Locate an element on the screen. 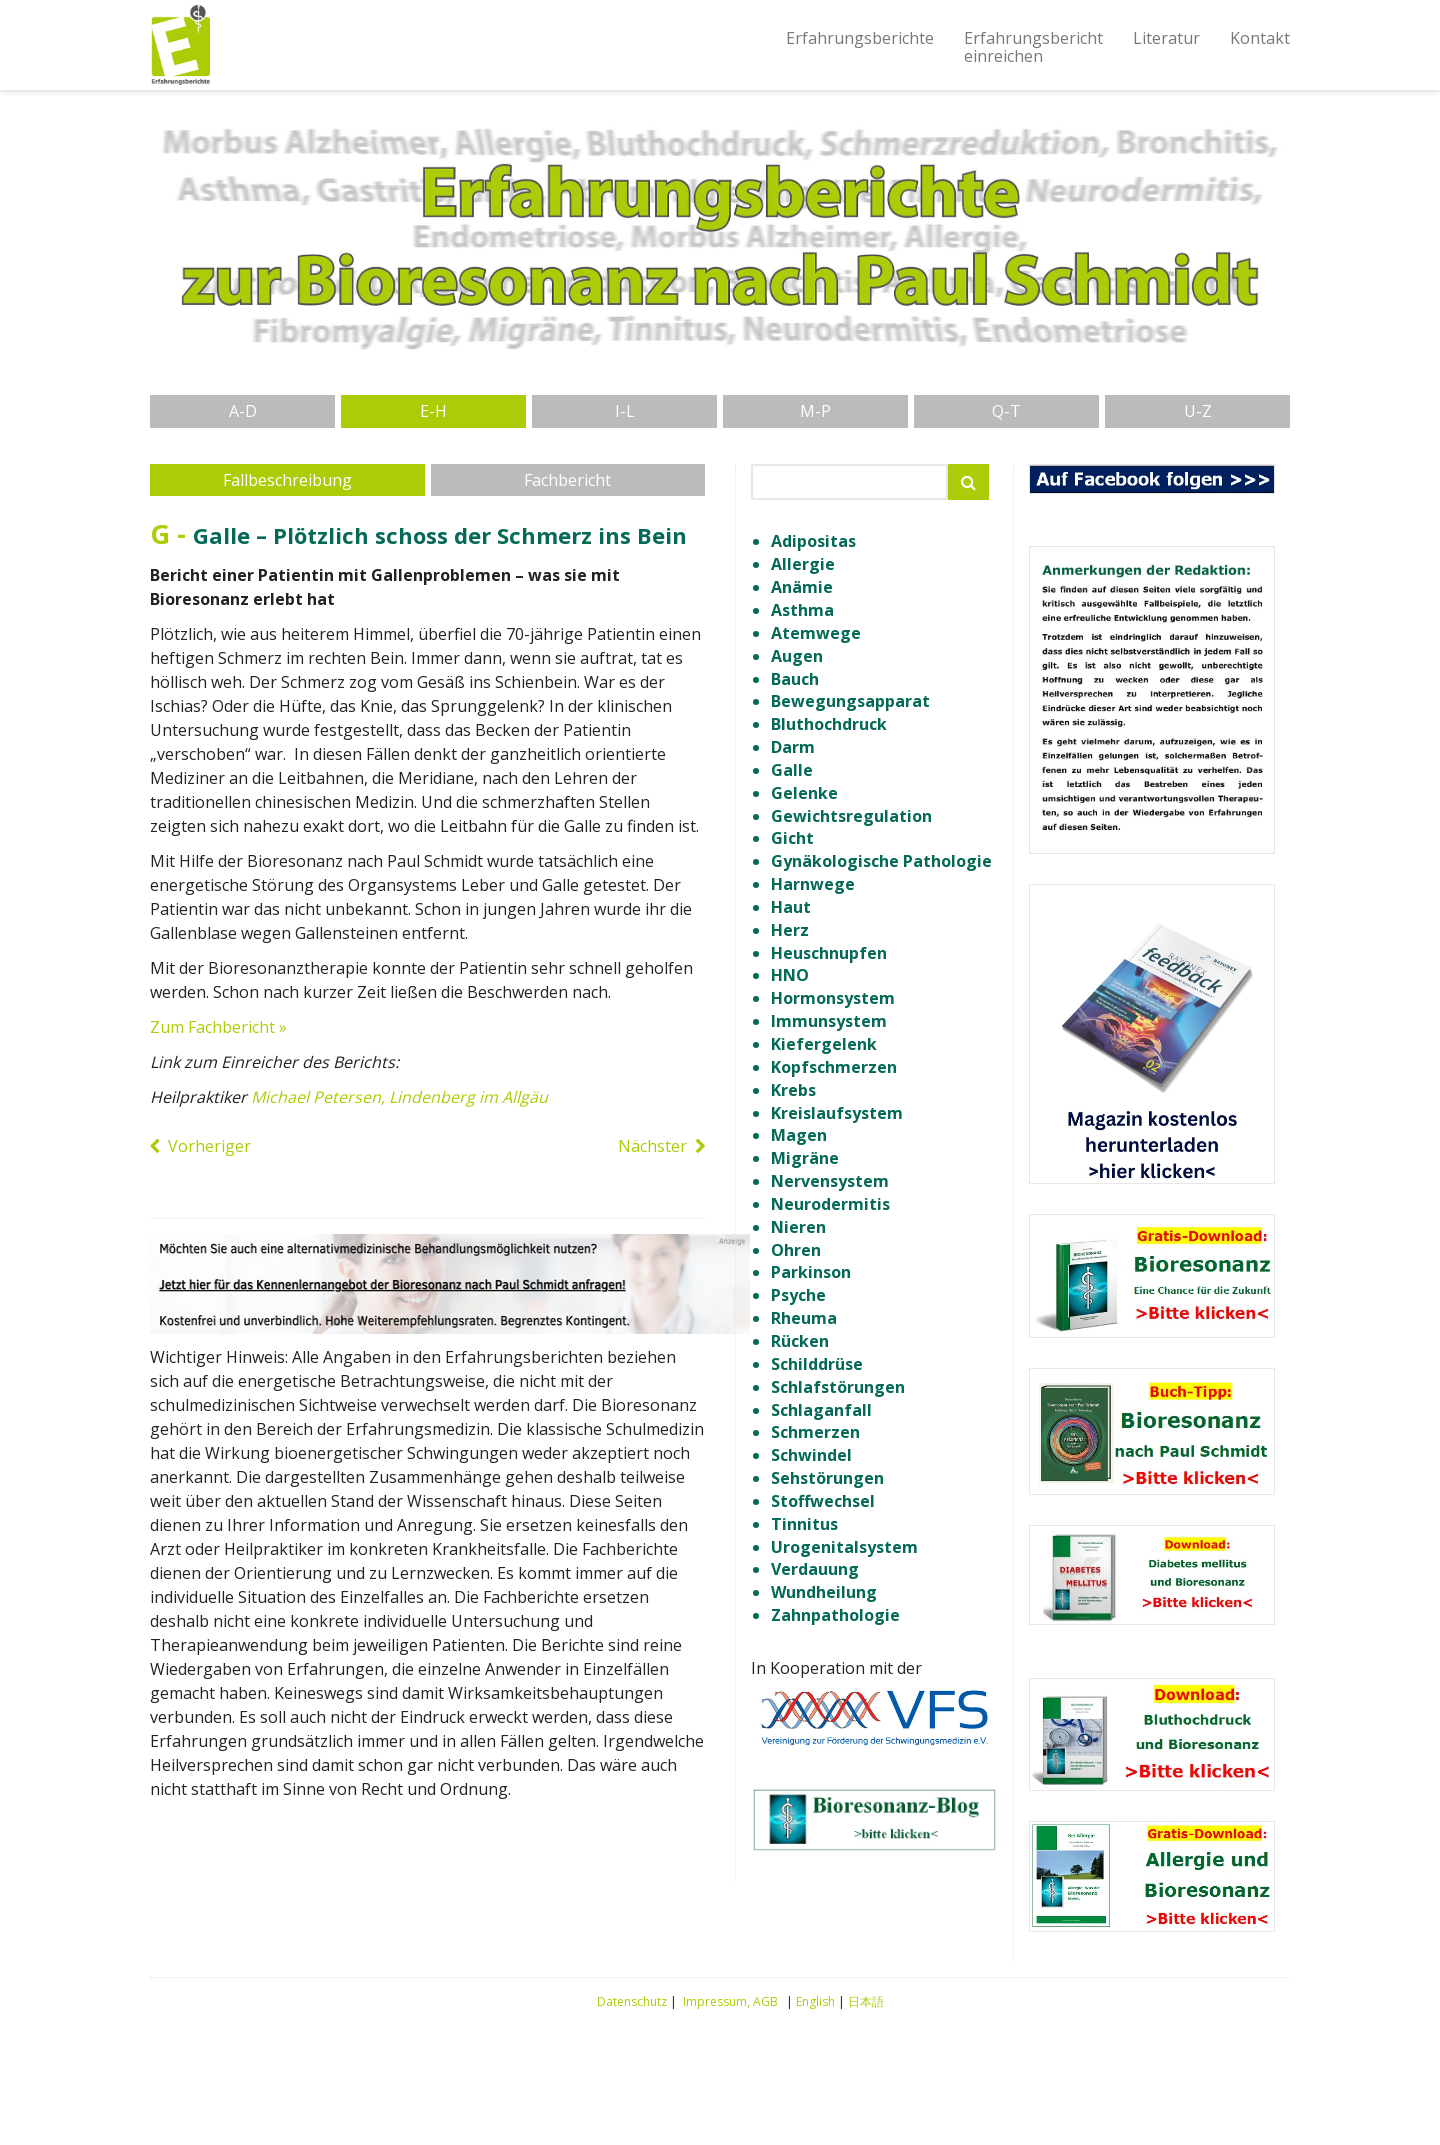 The height and width of the screenshot is (2145, 1440). Allergie is located at coordinates (803, 564).